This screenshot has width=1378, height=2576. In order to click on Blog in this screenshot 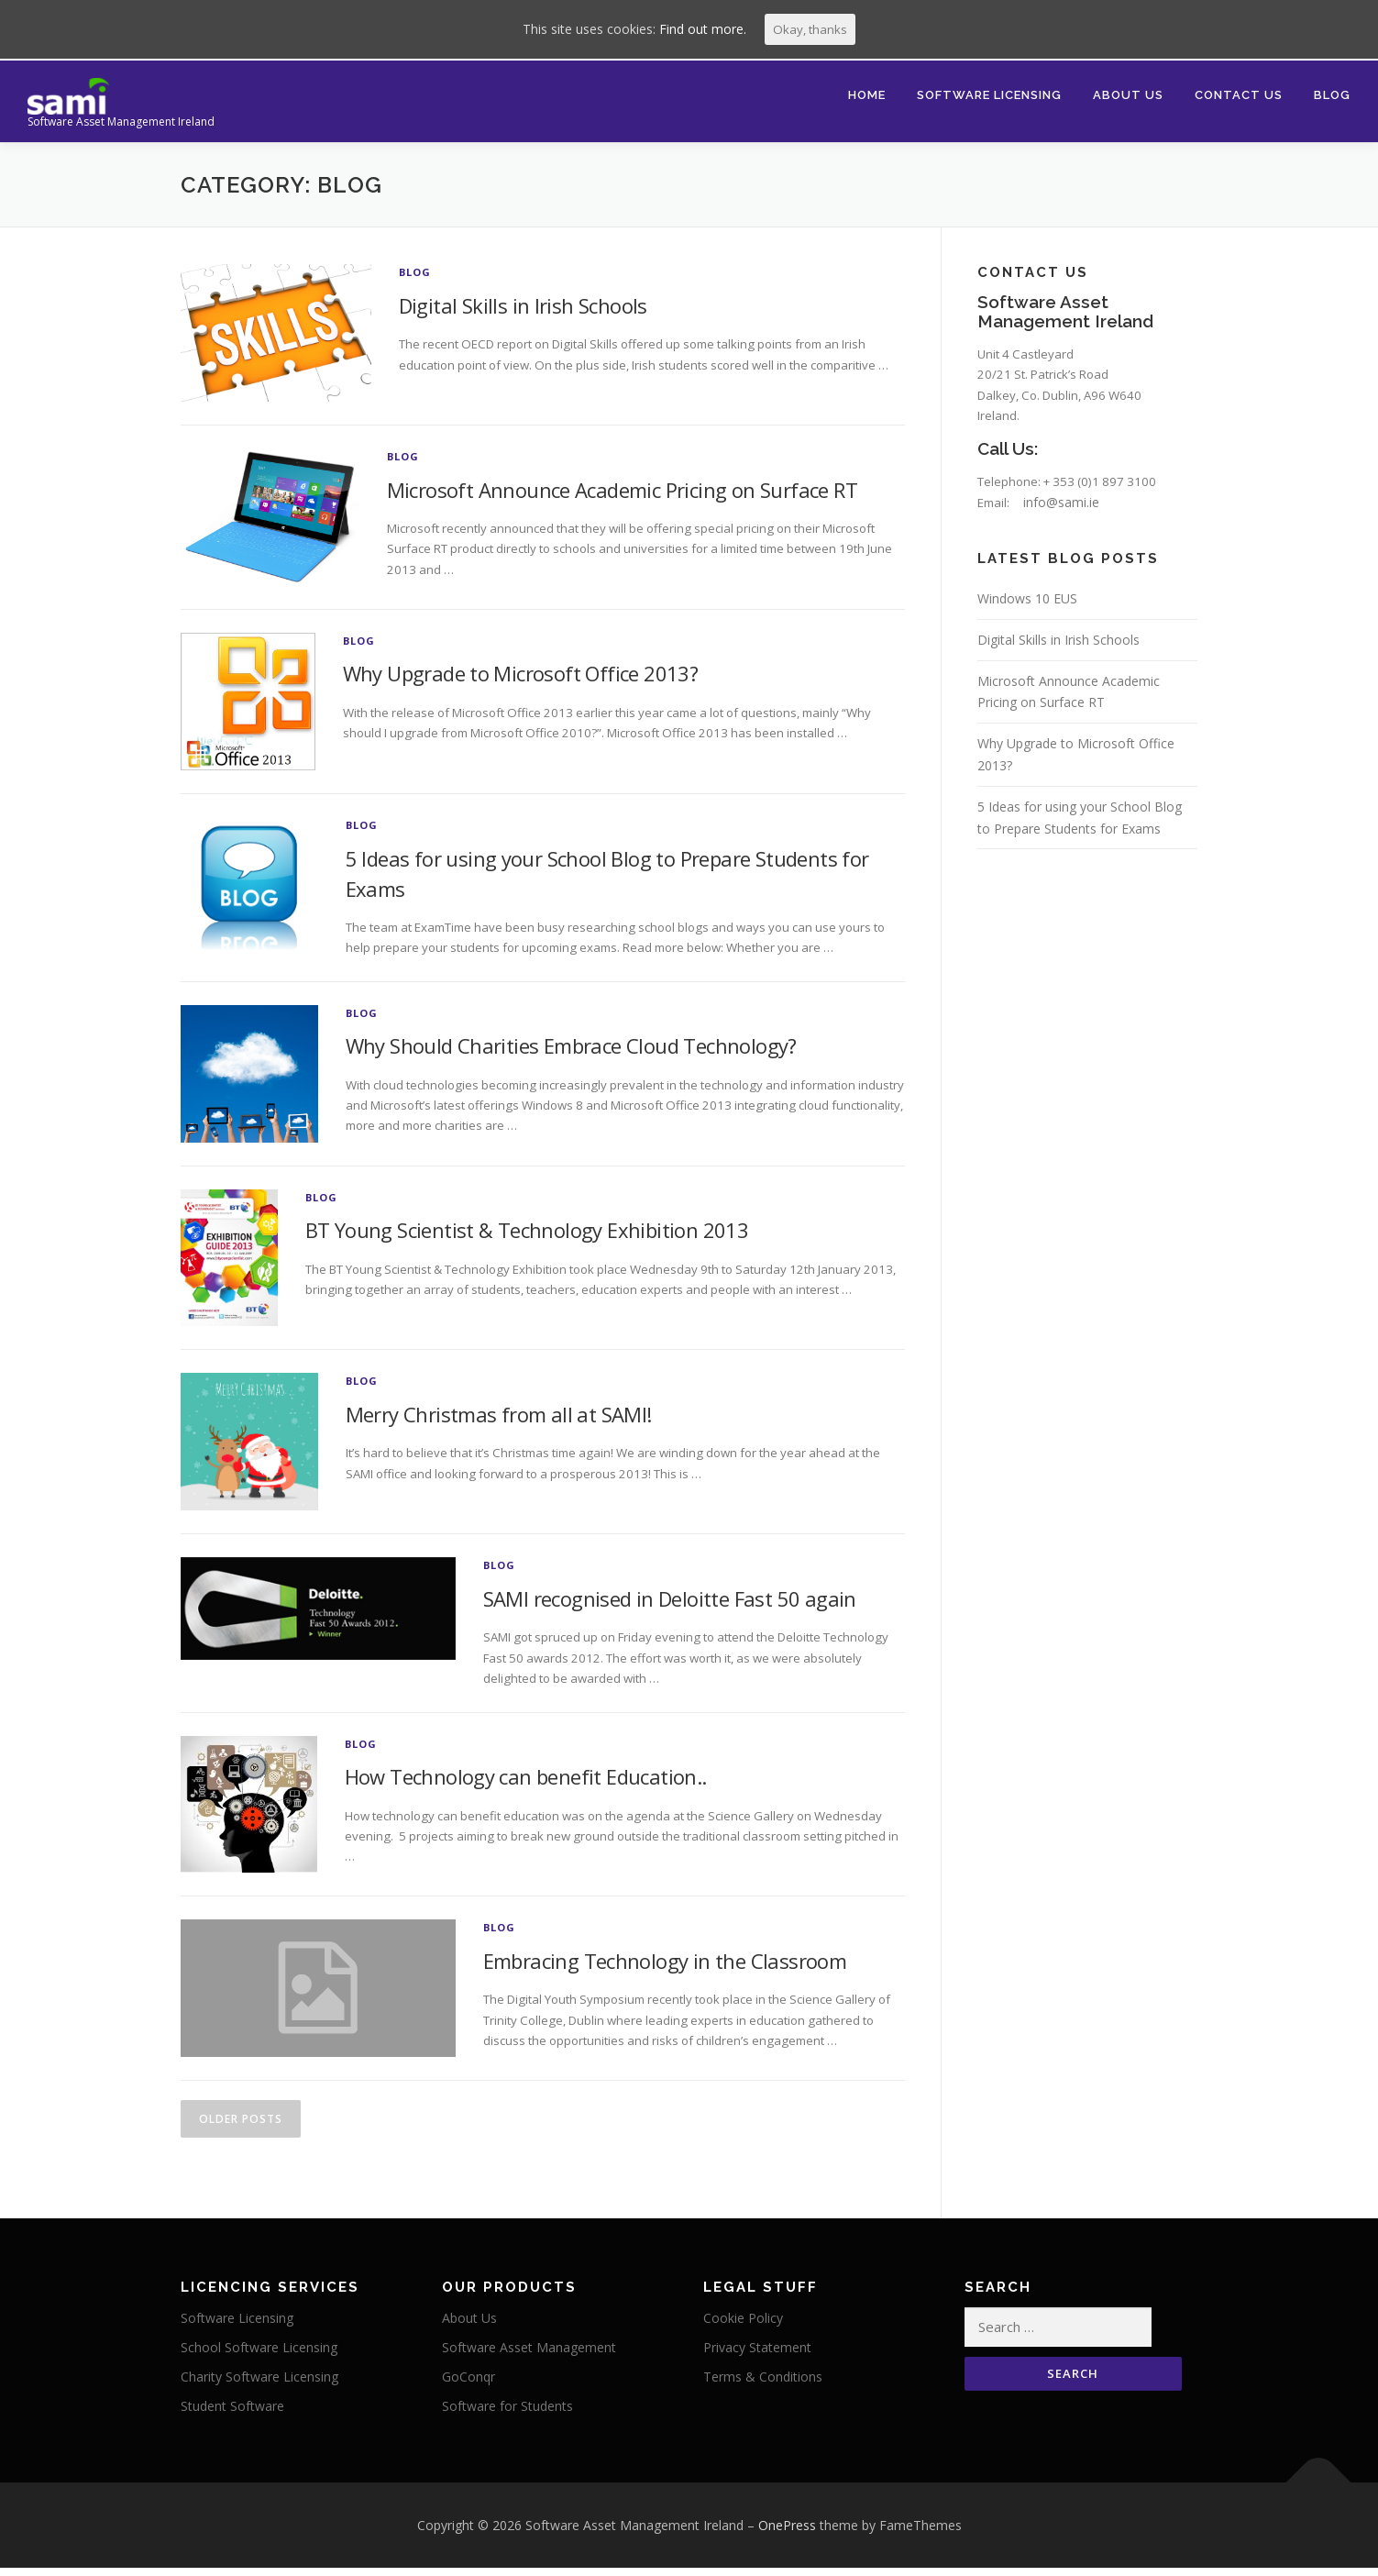, I will do `click(1332, 95)`.